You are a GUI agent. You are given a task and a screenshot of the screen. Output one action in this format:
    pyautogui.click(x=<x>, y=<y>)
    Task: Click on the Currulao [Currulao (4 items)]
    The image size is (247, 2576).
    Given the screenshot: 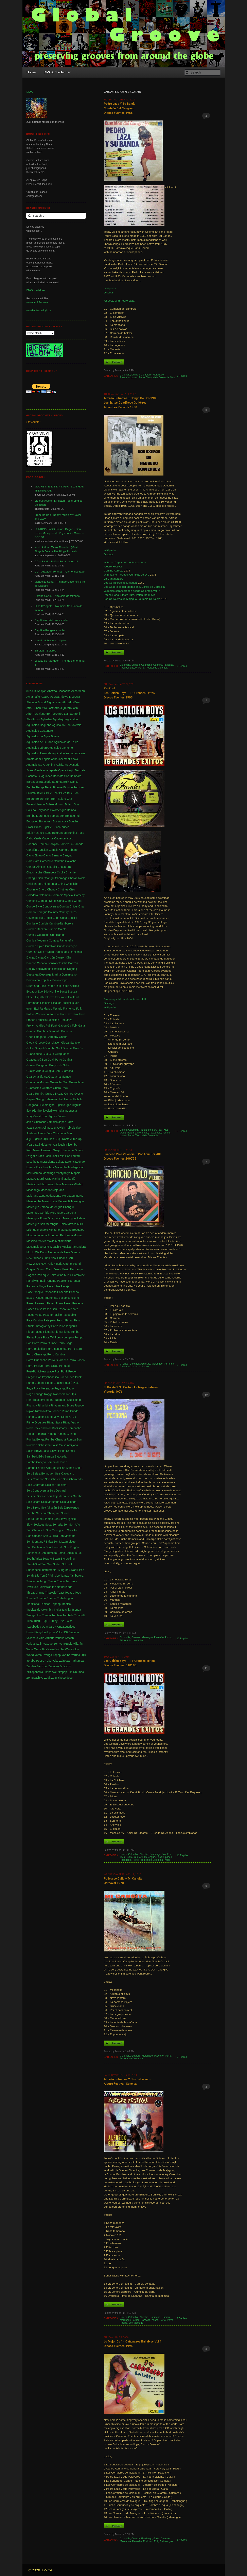 What is the action you would take?
    pyautogui.click(x=31, y=951)
    